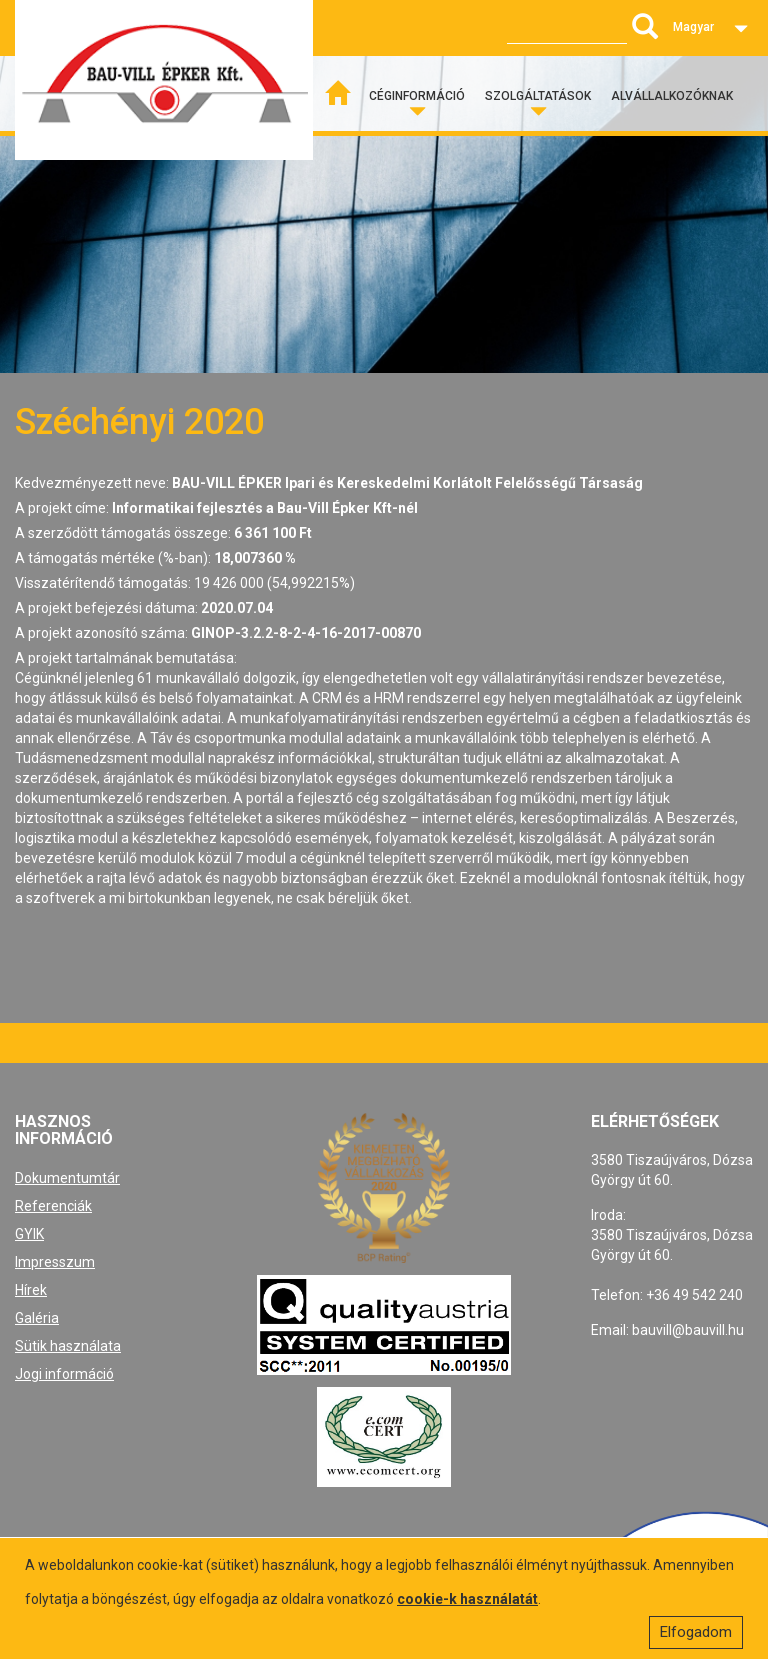 This screenshot has width=768, height=1659. I want to click on Jogi információ, so click(64, 1374).